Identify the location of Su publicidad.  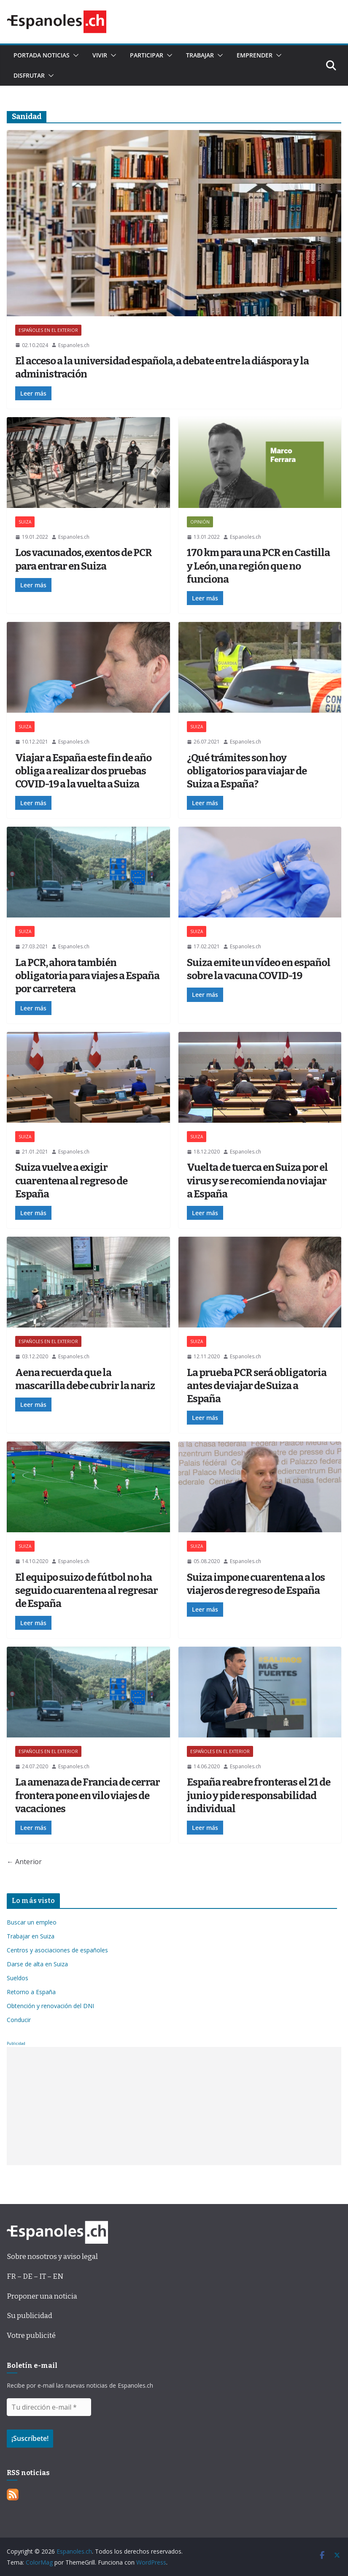
(29, 2315).